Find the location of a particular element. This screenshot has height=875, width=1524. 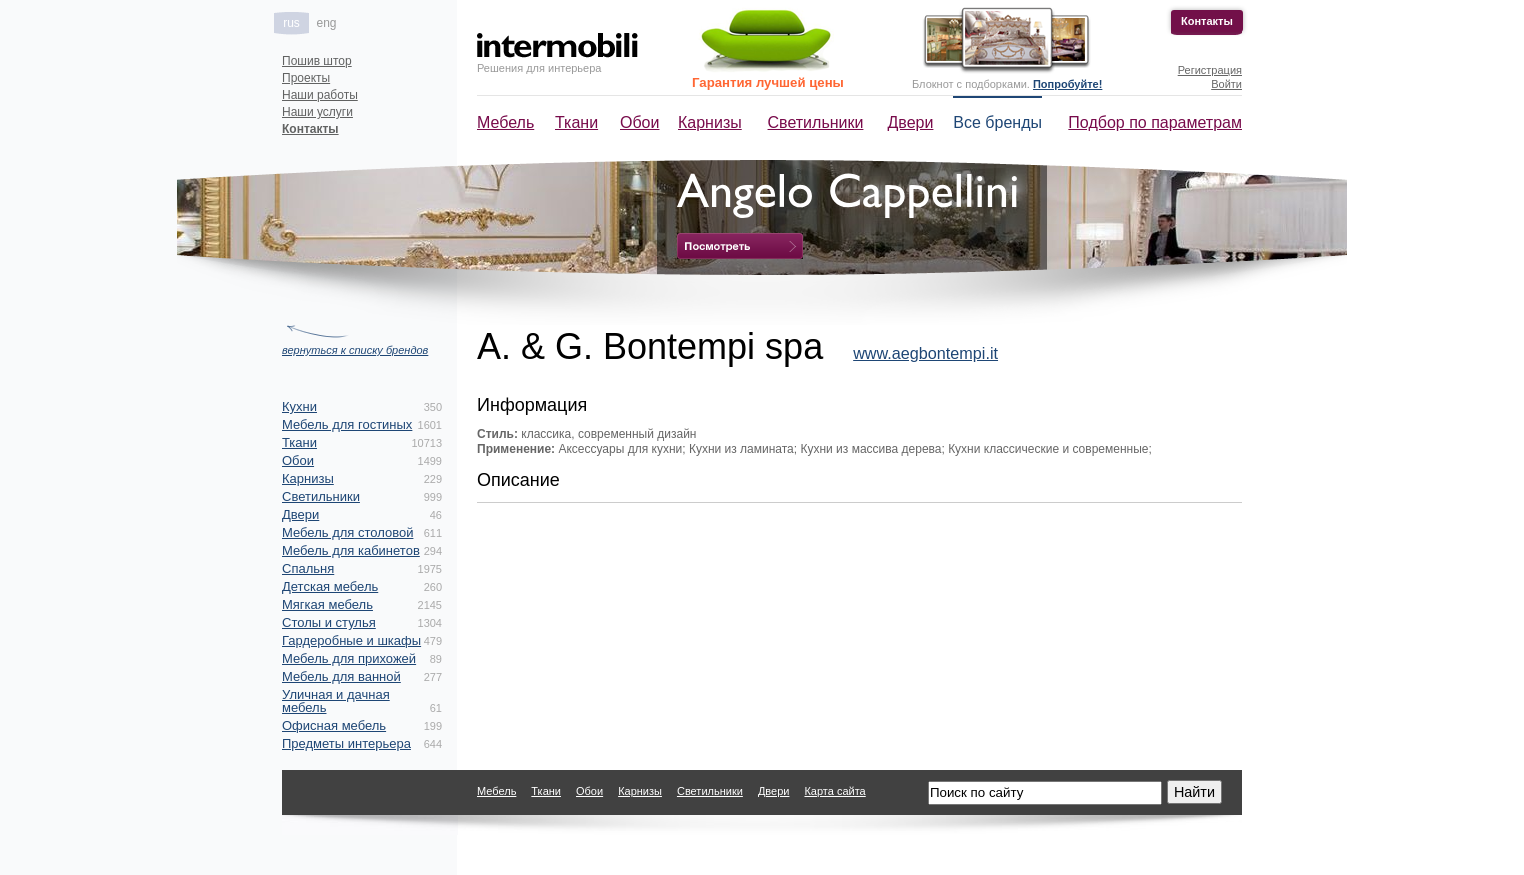

Предметы интерьера is located at coordinates (346, 743).